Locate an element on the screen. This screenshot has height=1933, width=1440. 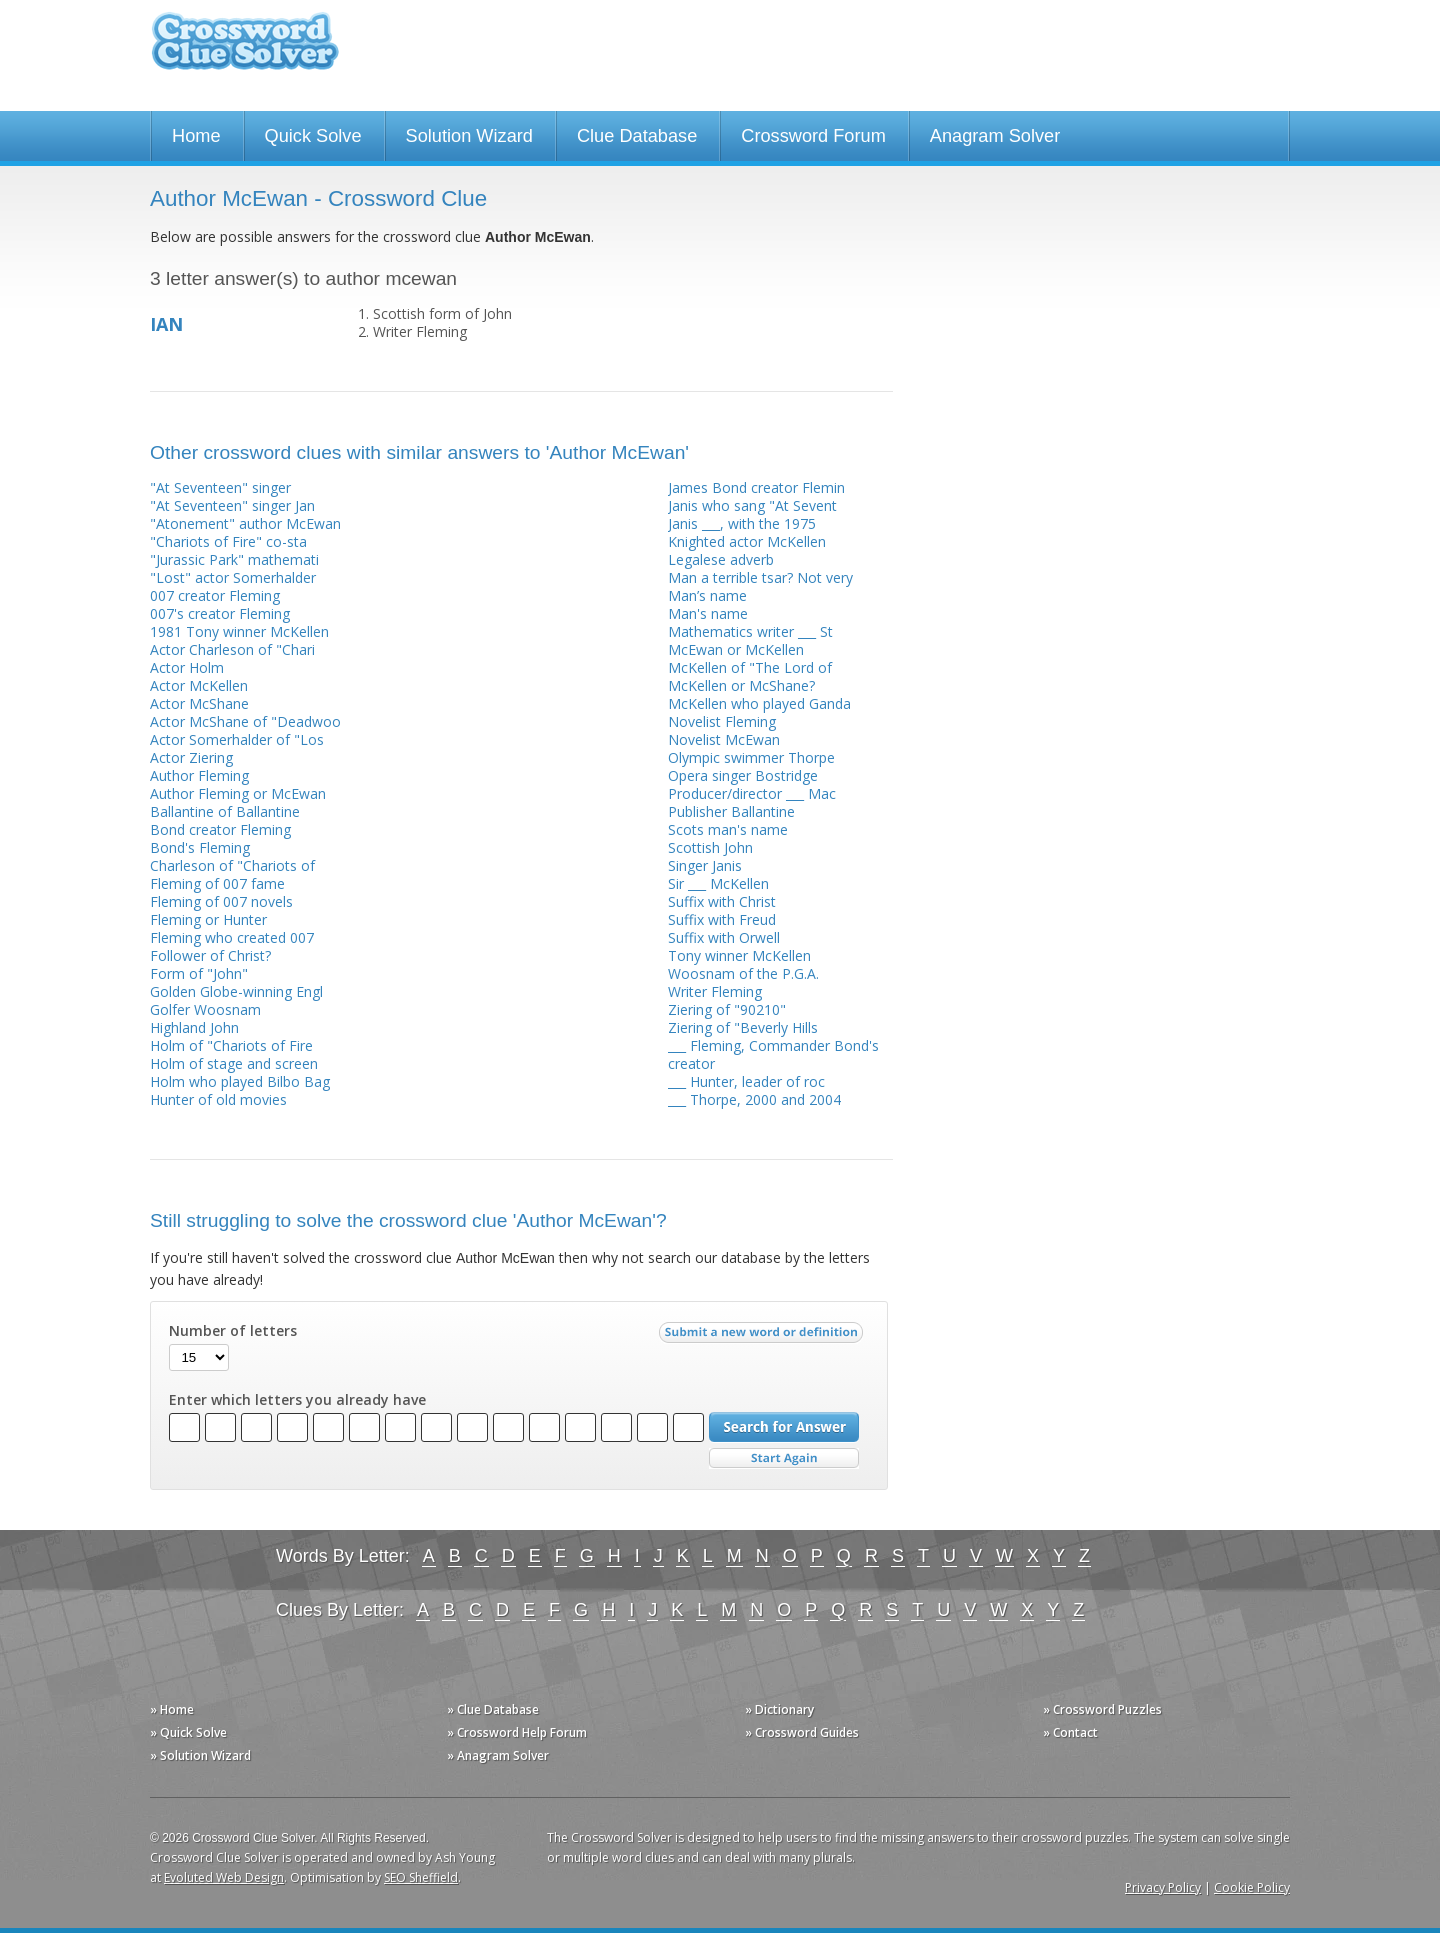
McEwan or McKellen is located at coordinates (736, 649).